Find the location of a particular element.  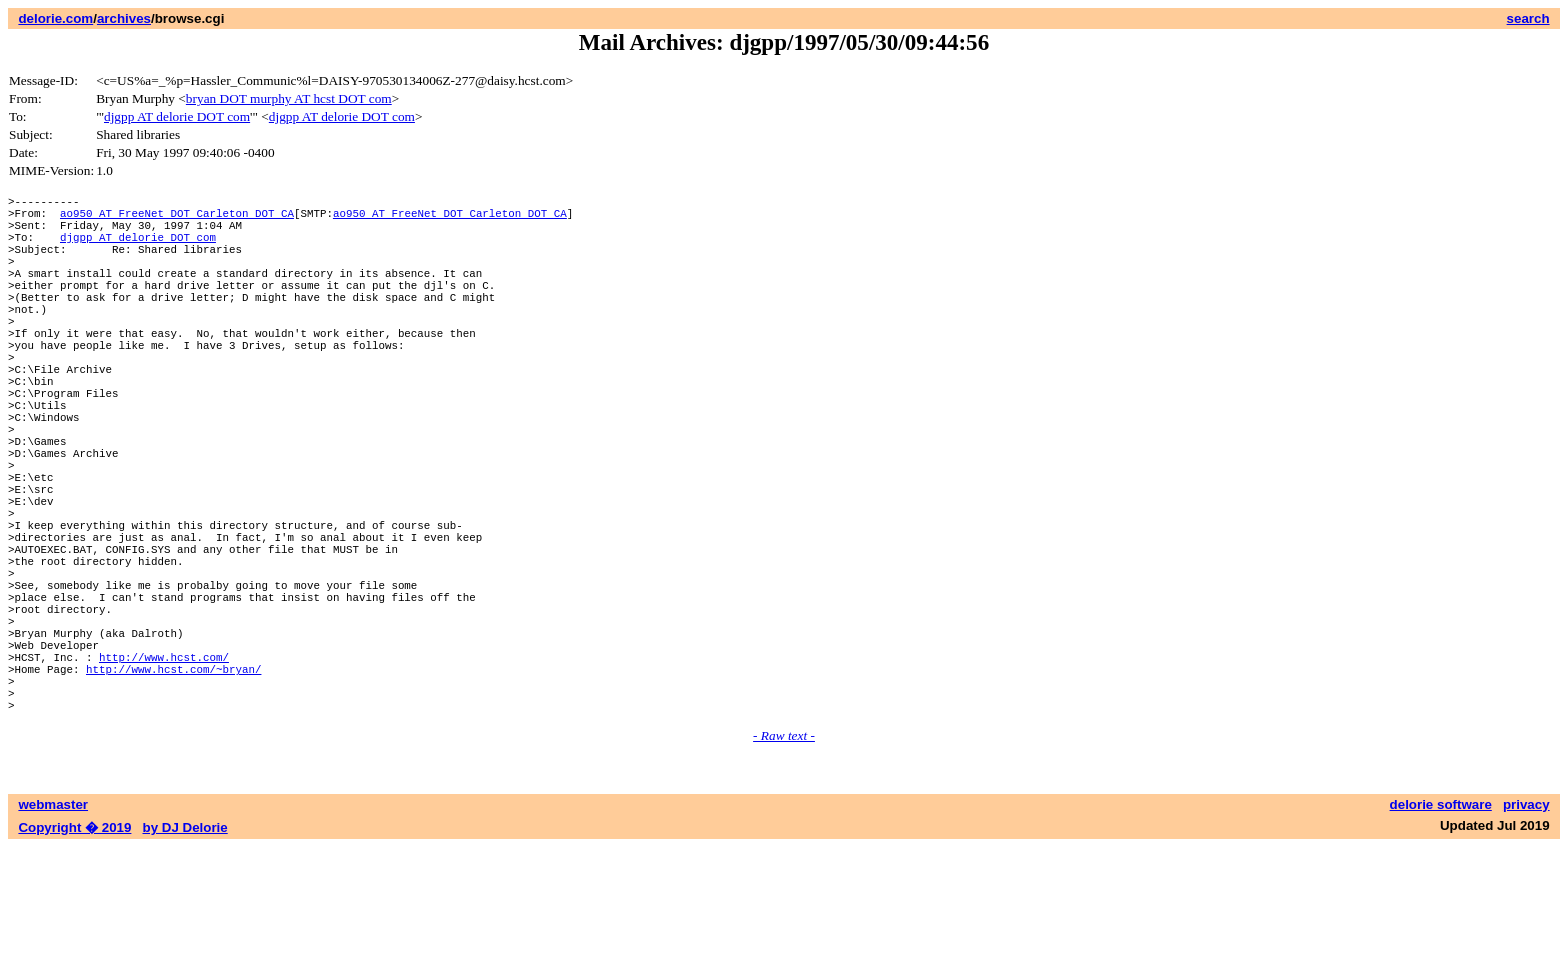

delorie software is located at coordinates (1441, 933).